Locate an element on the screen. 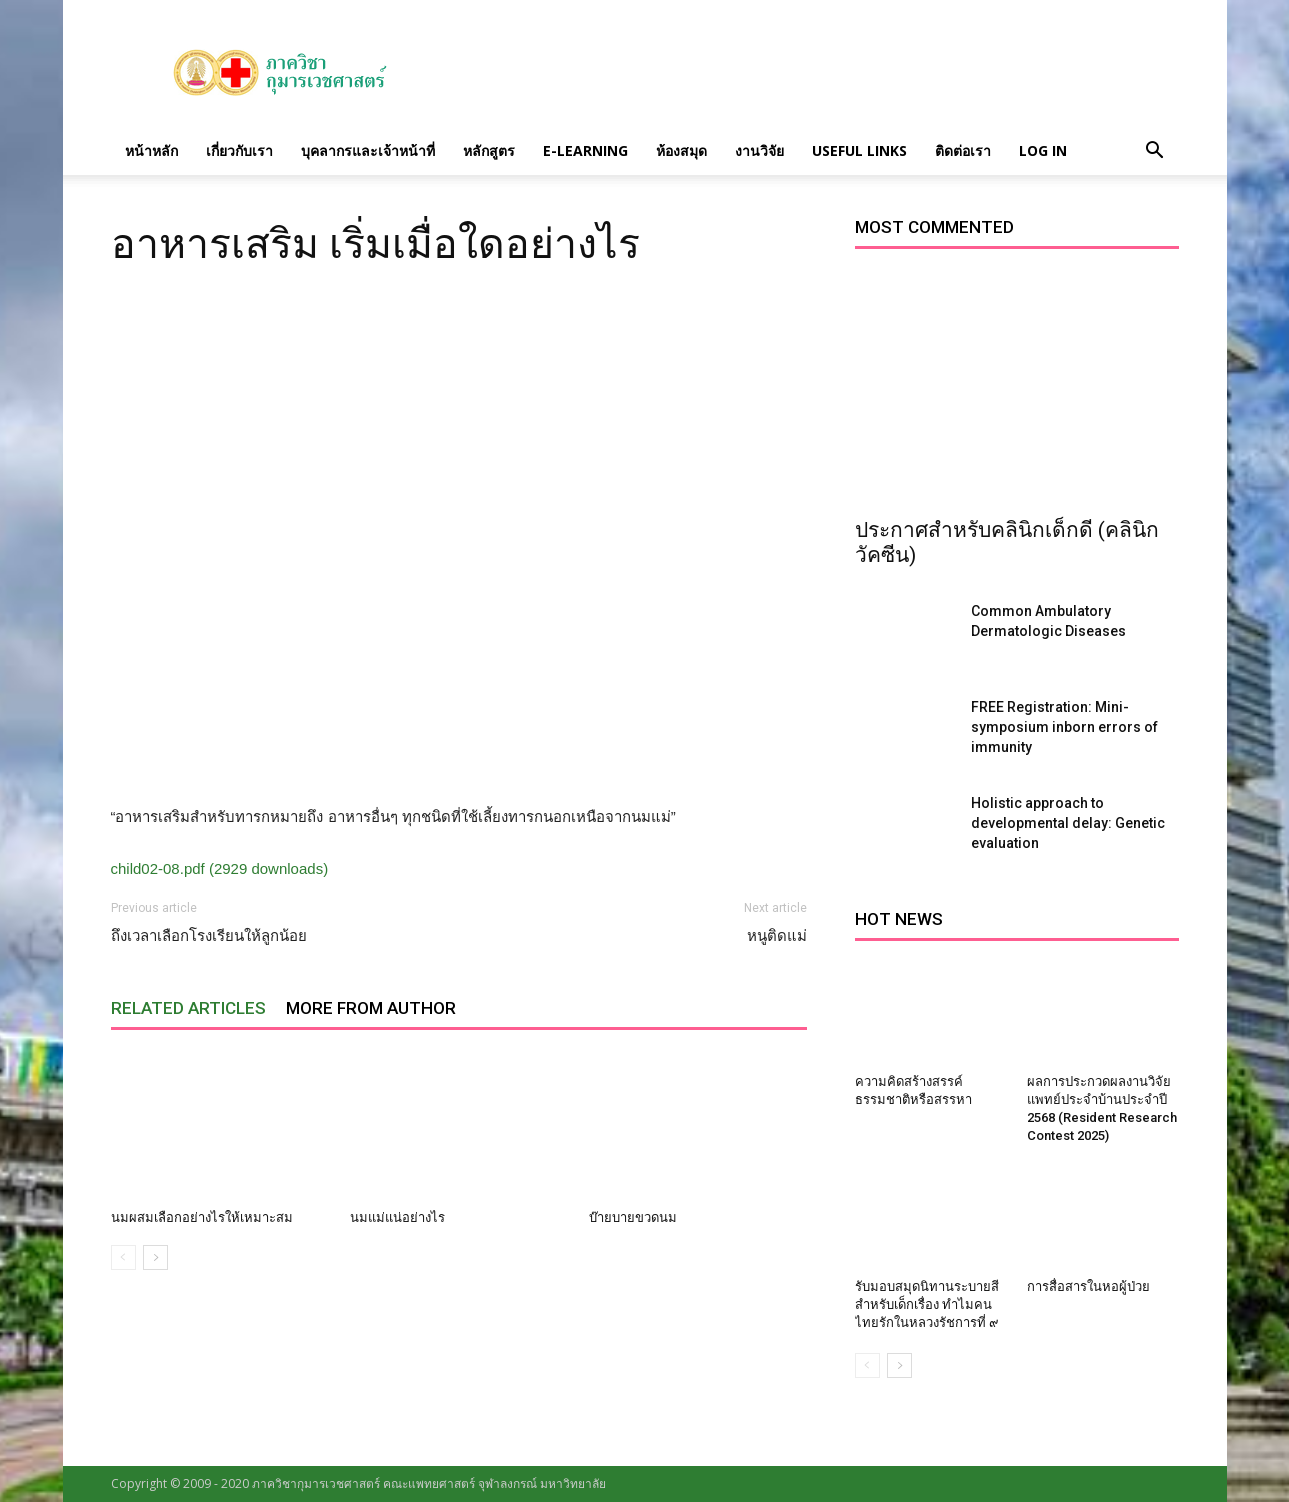 This screenshot has width=1289, height=1502. หนูติดแม่ is located at coordinates (777, 936).